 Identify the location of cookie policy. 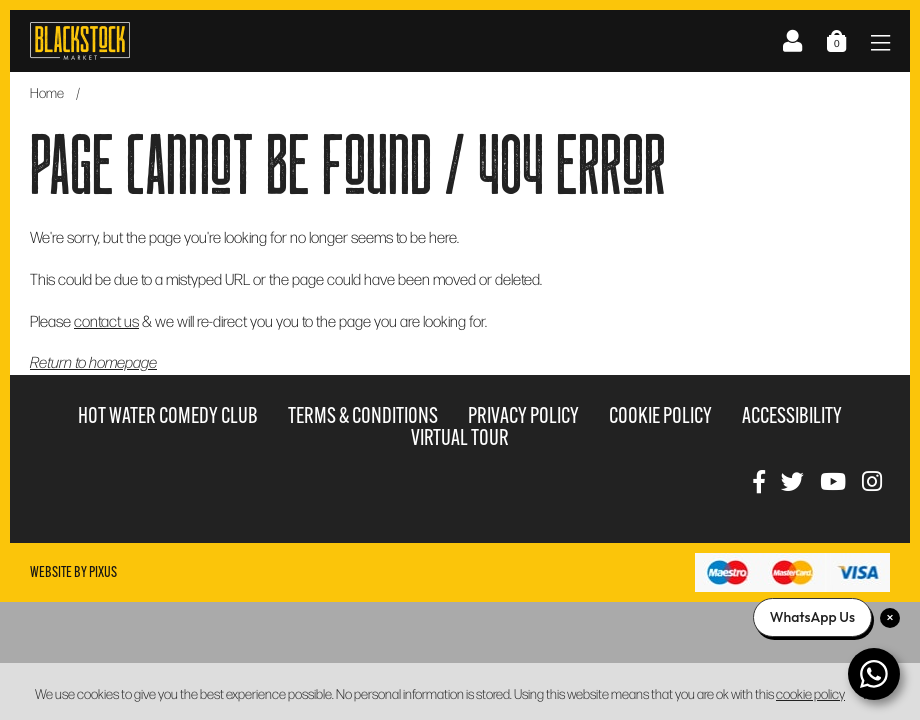
(810, 693).